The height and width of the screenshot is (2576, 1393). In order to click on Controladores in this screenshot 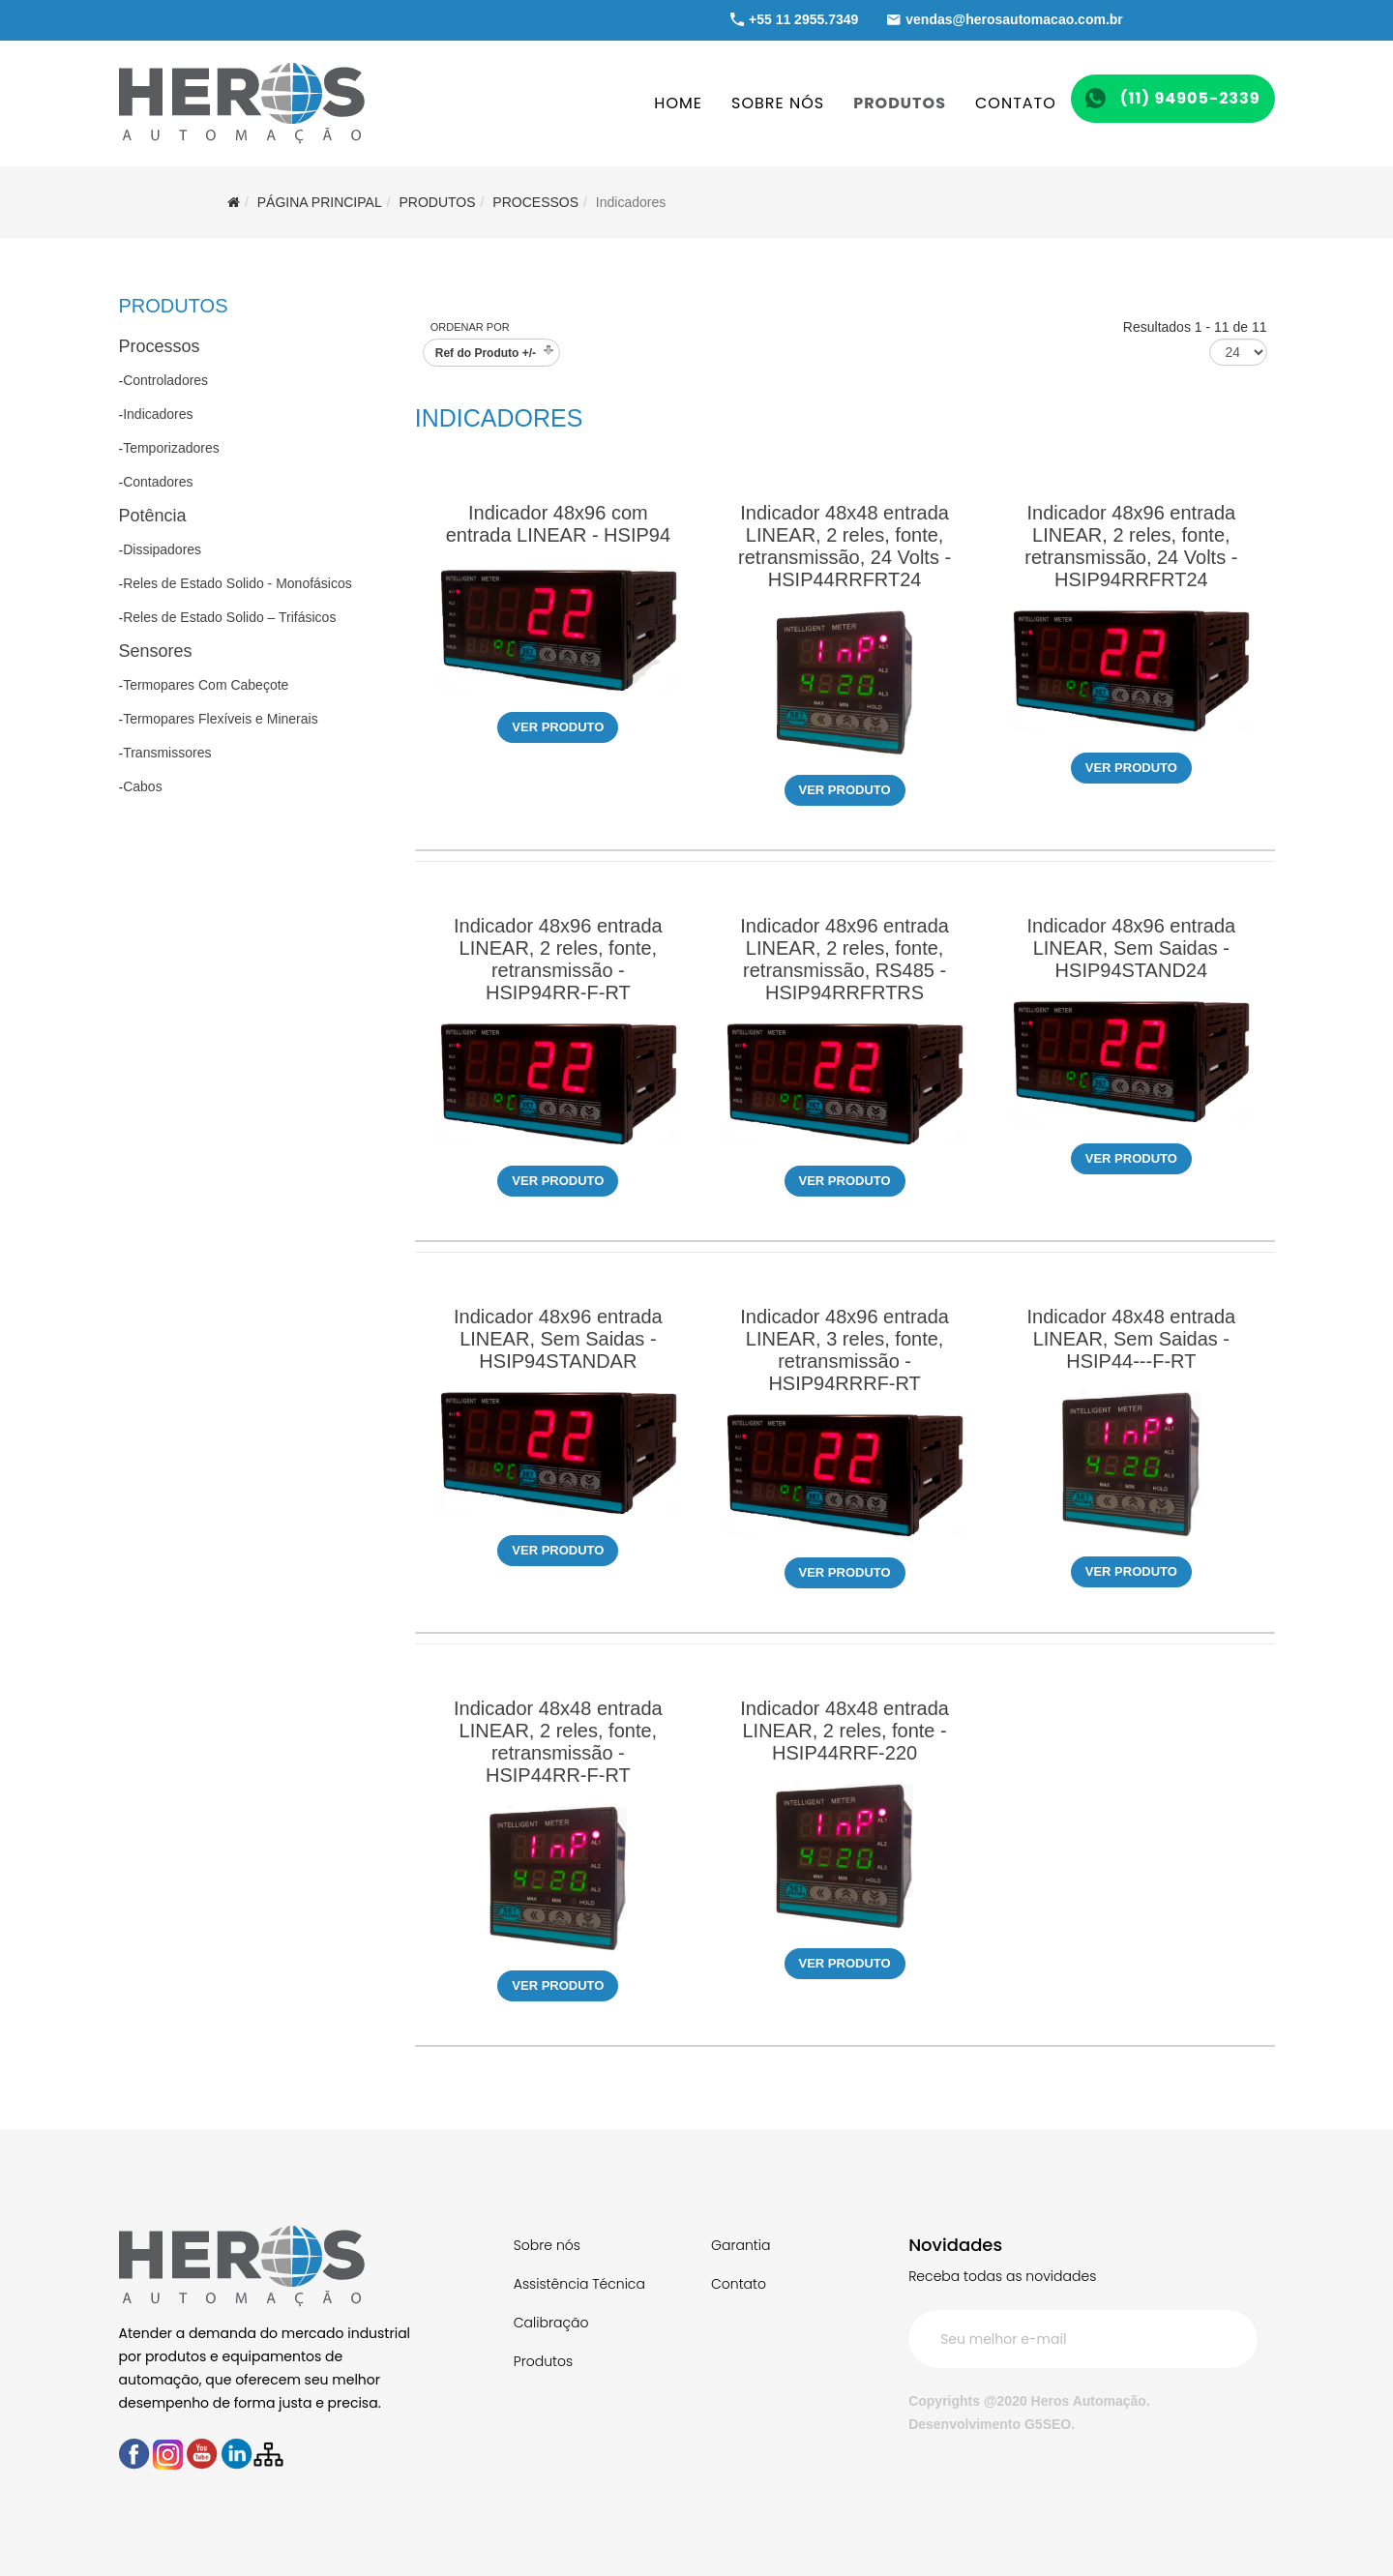, I will do `click(165, 380)`.